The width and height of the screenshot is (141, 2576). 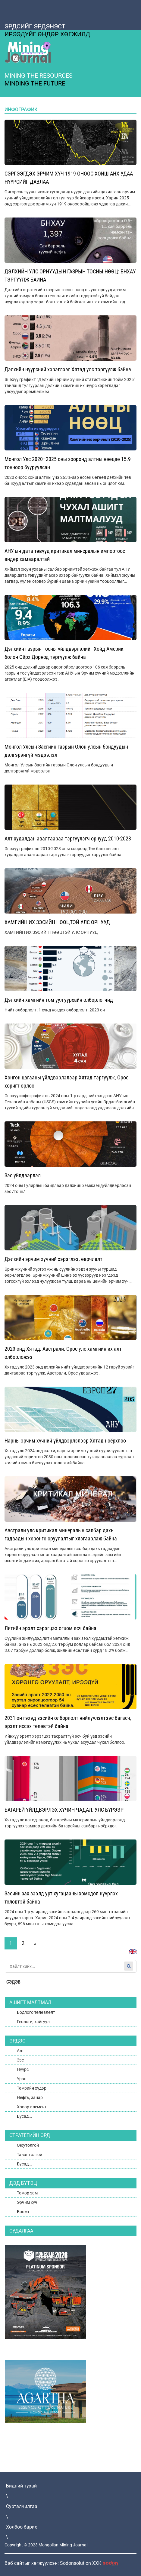 I want to click on Зэсийн зах зээлд урт хугацааны хомсдол нүүрлэх төлөвтэй байна, so click(x=61, y=1897).